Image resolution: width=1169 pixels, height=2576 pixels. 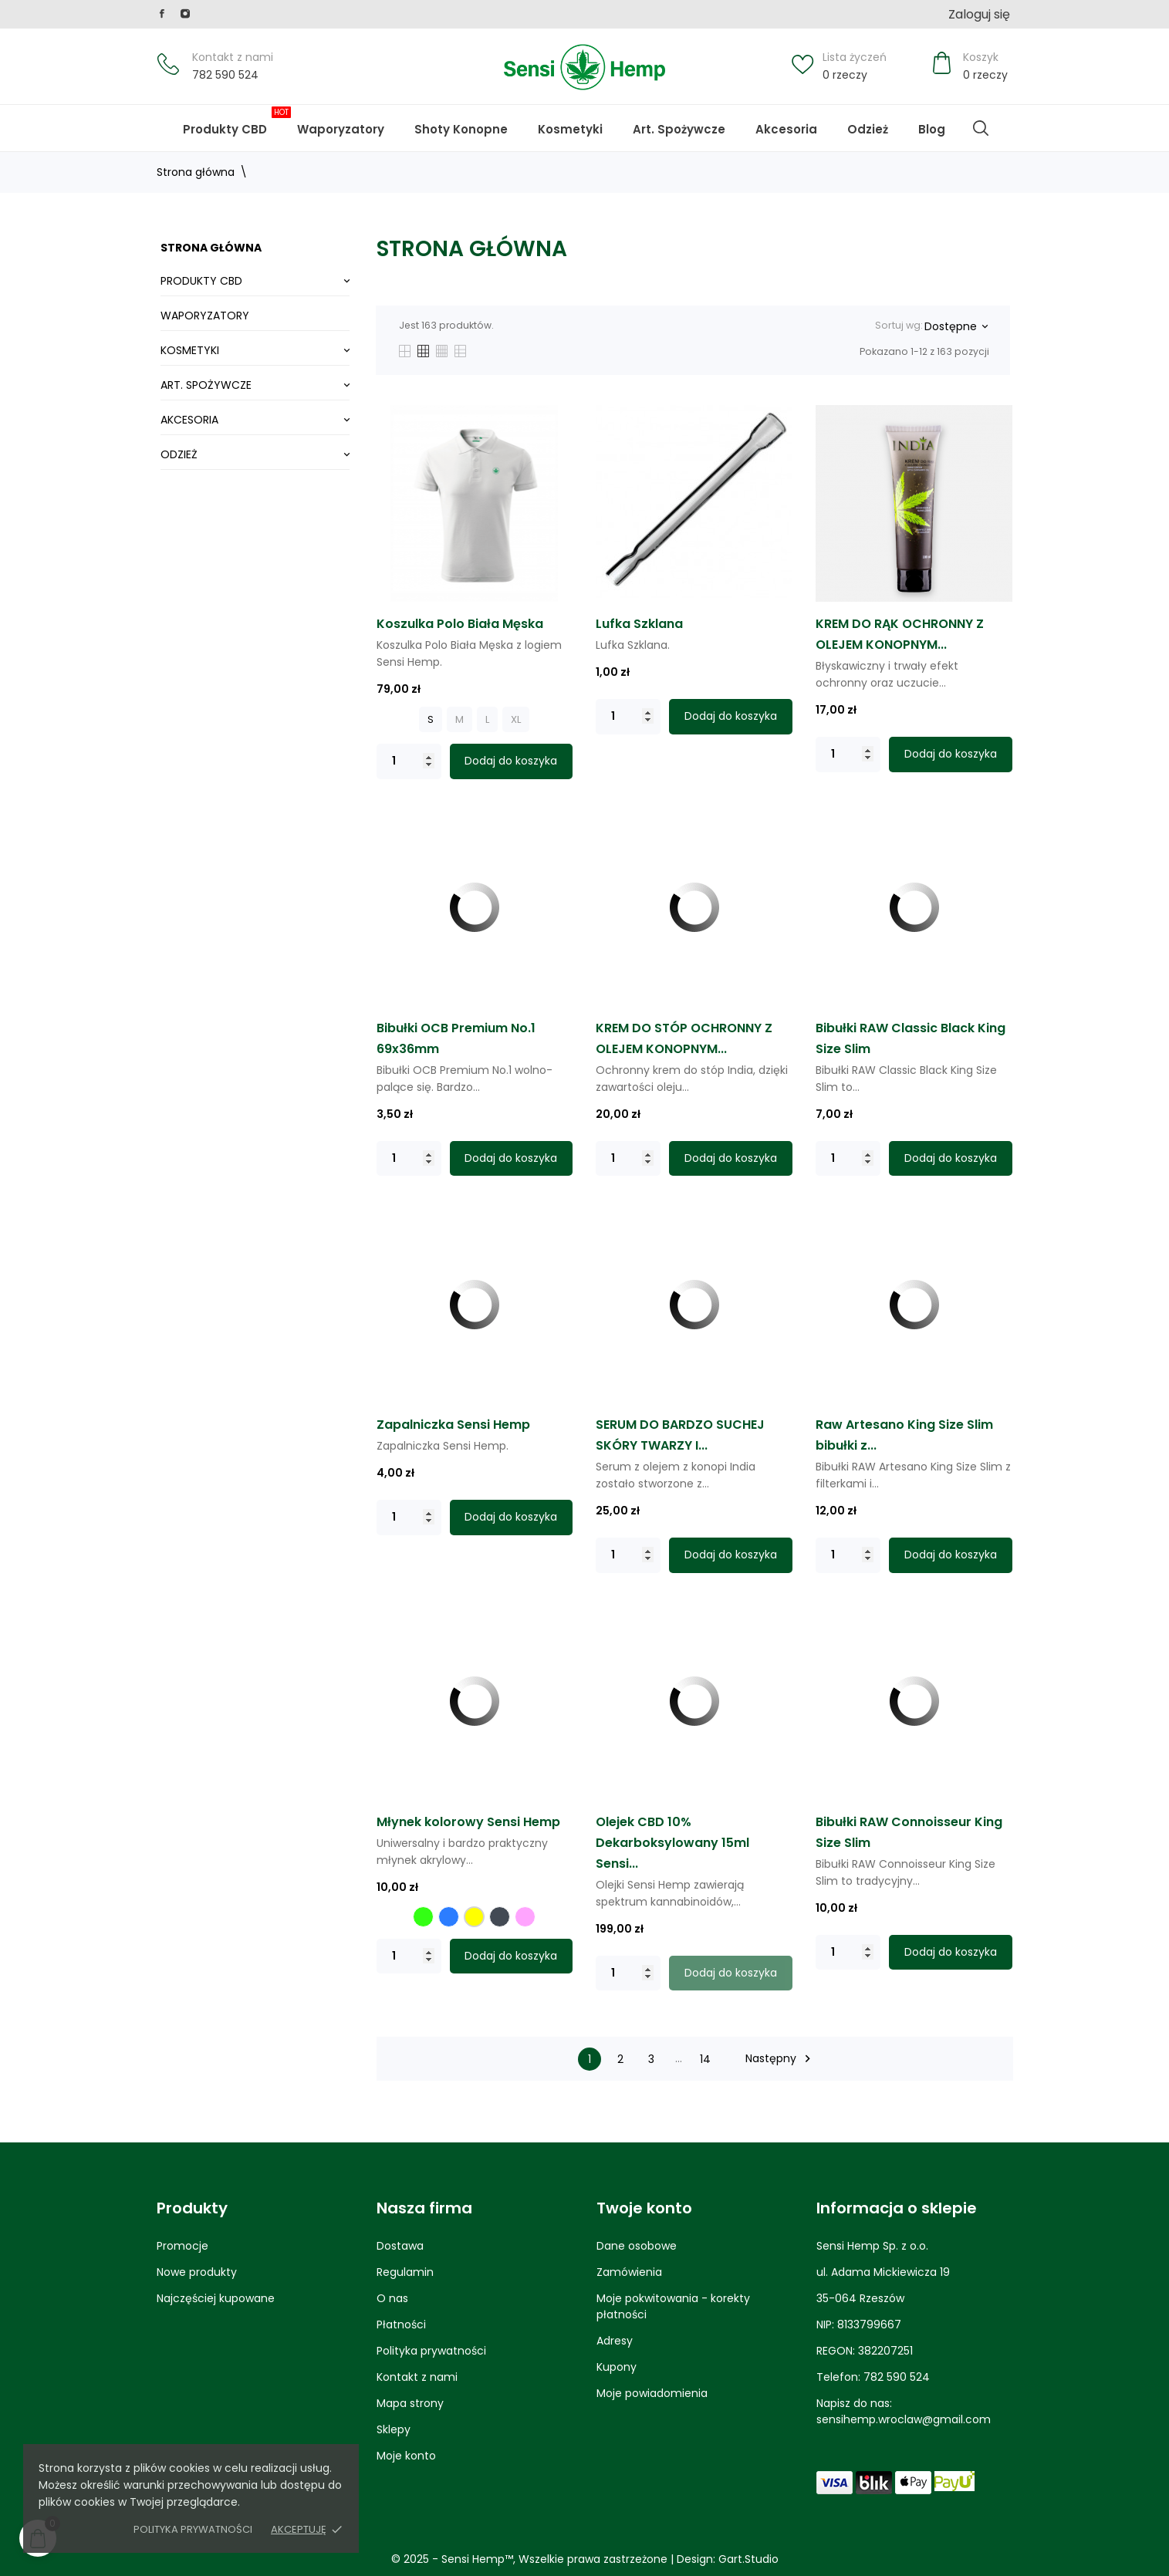 I want to click on Strona główna, so click(x=211, y=247).